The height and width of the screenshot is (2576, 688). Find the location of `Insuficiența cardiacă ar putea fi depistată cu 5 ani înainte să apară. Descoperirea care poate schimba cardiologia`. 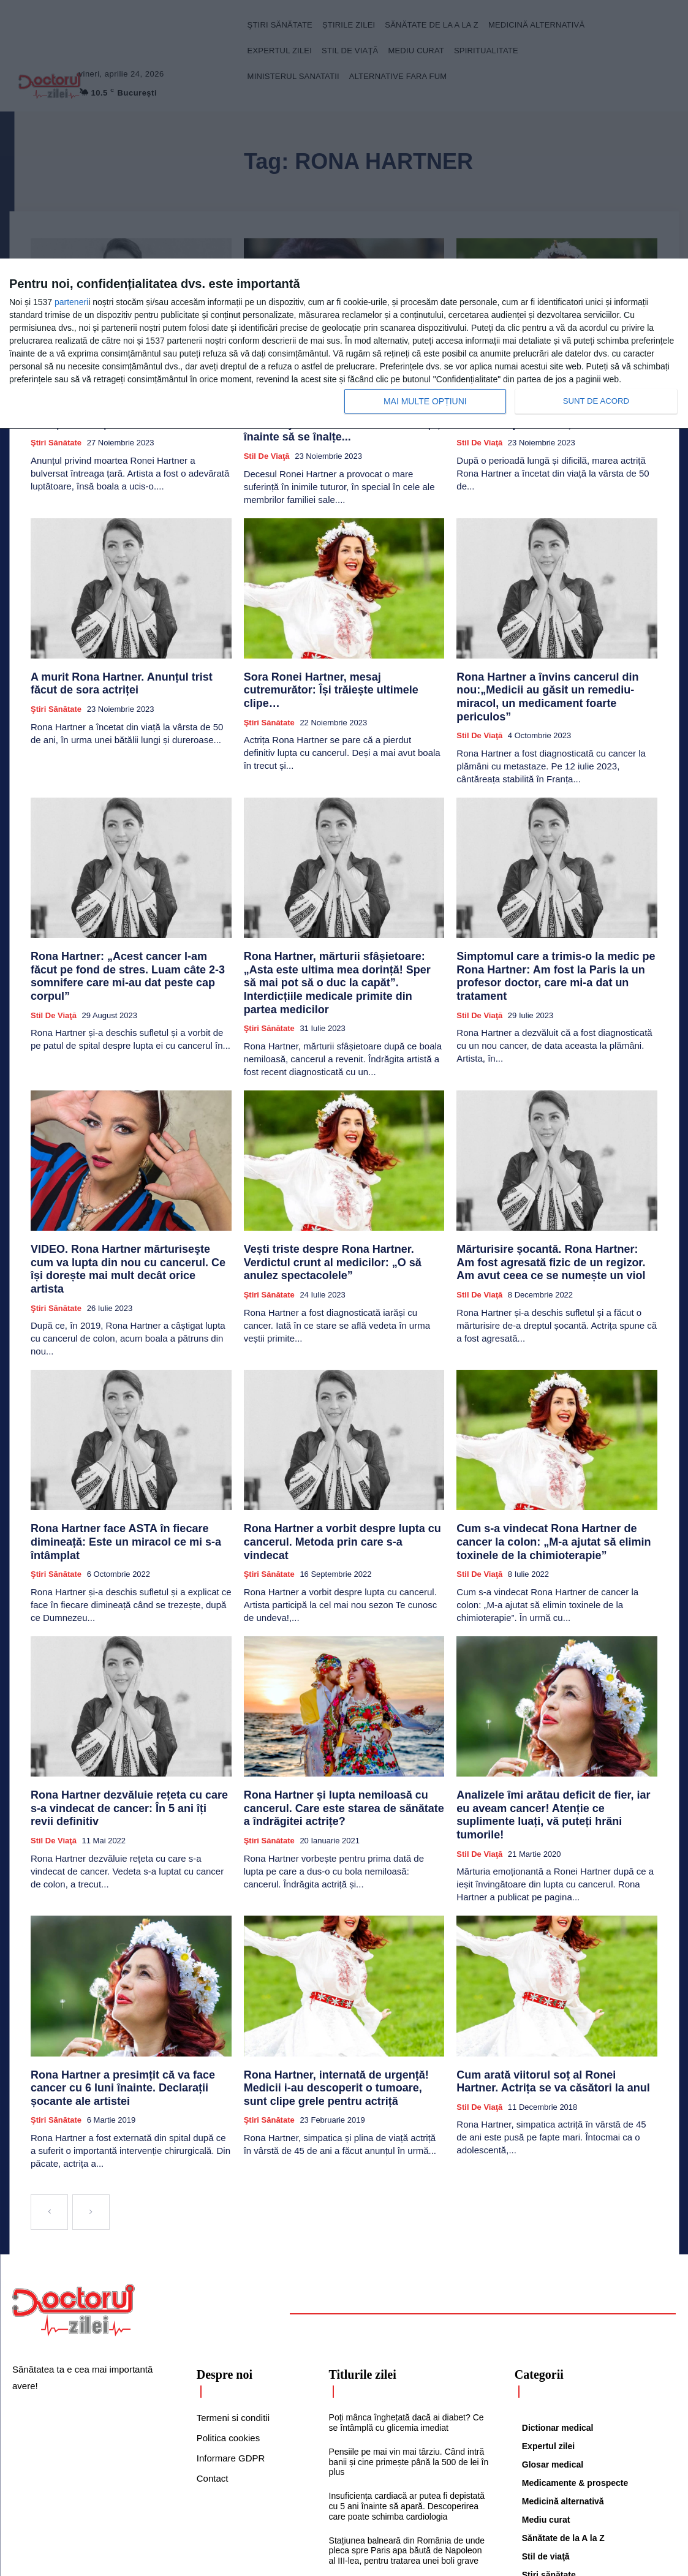

Insuficiența cardiacă ar putea fi depistată cu 5 ani înainte să apară. Descoperirea care poate schimba cardiologia is located at coordinates (407, 2380).